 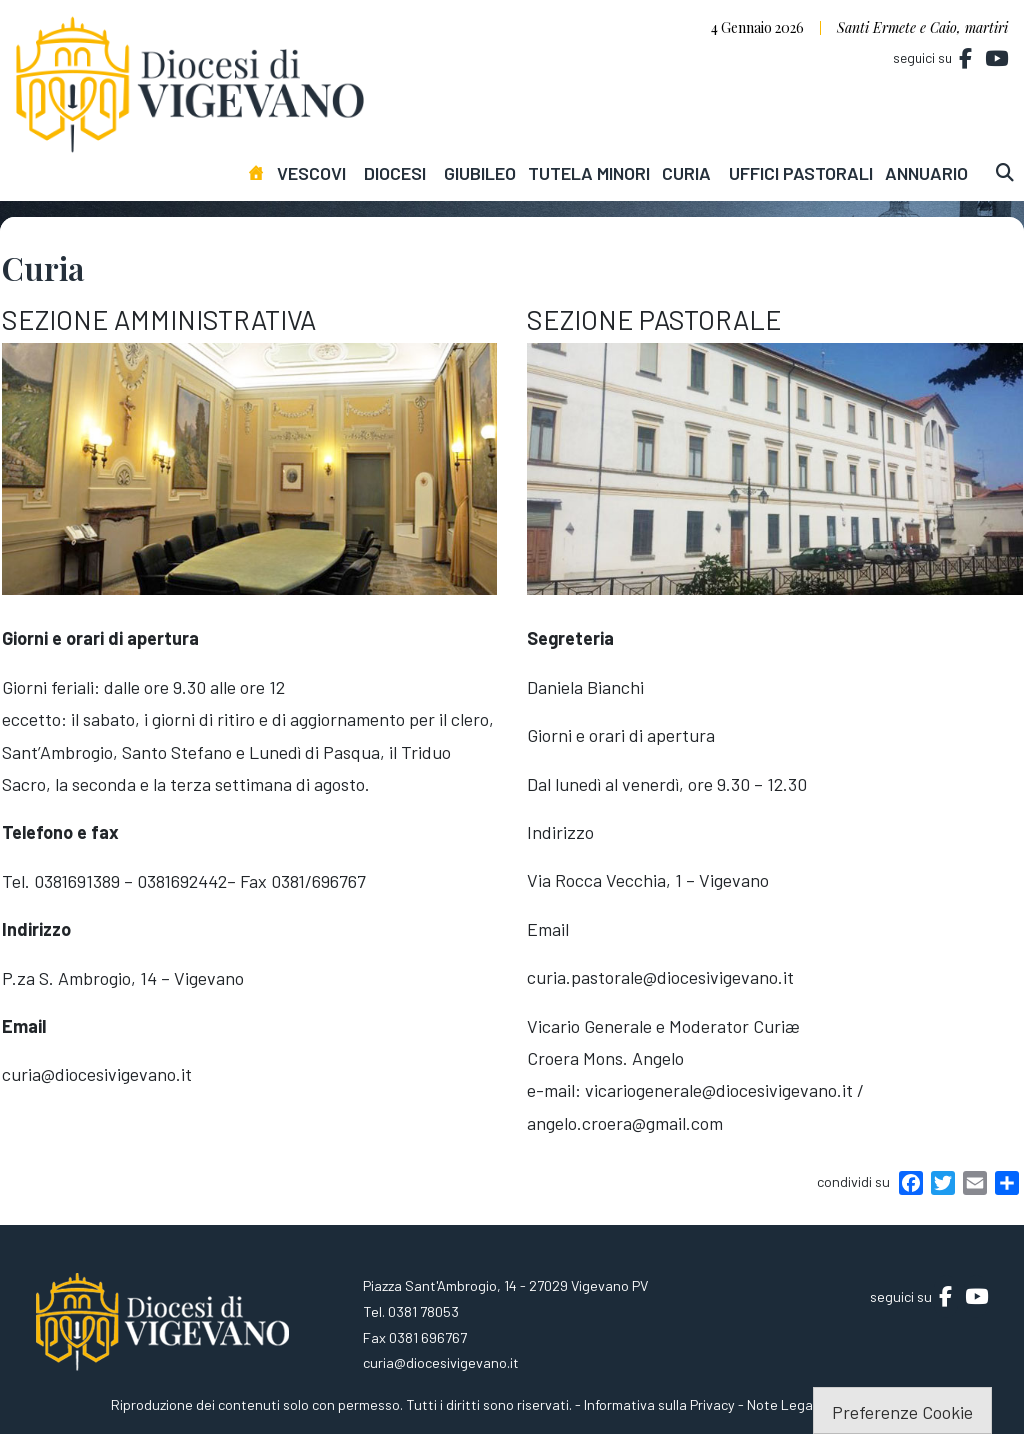 I want to click on [Diocesi di Vigevano on Youtube], so click(x=996, y=59).